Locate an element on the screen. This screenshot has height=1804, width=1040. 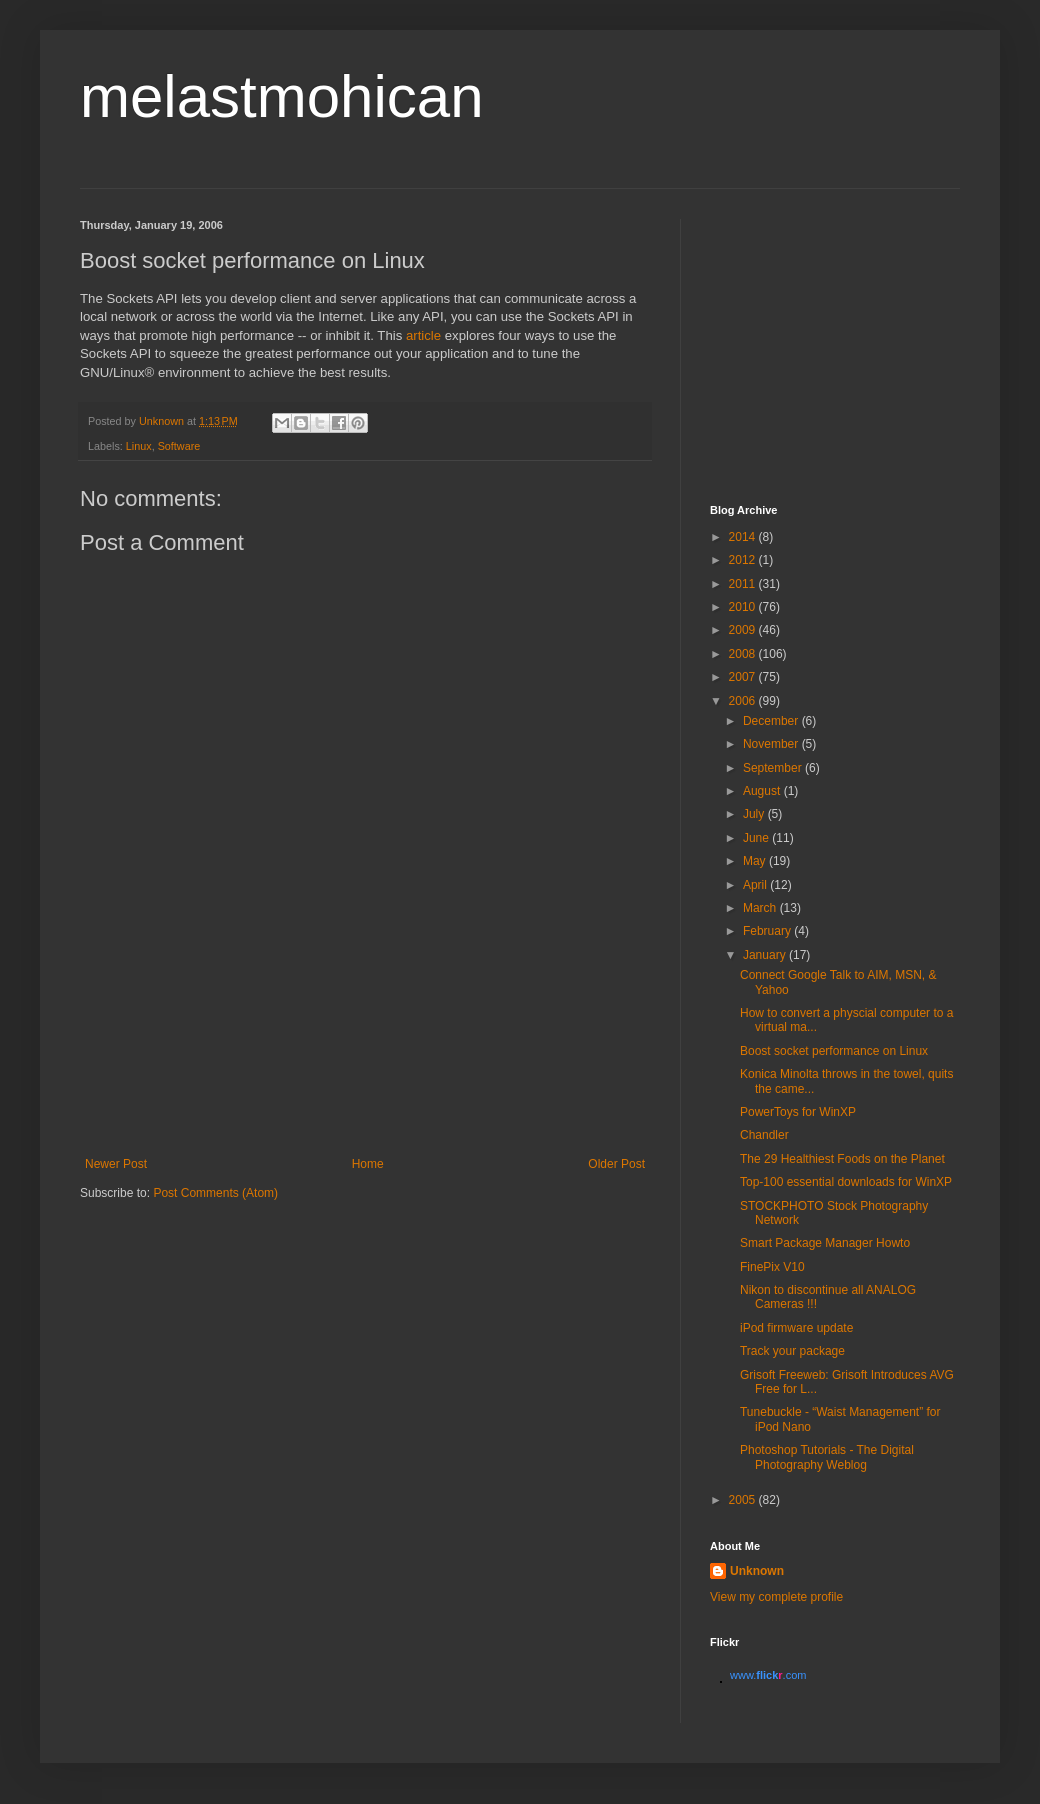
View my complete profile is located at coordinates (776, 1597).